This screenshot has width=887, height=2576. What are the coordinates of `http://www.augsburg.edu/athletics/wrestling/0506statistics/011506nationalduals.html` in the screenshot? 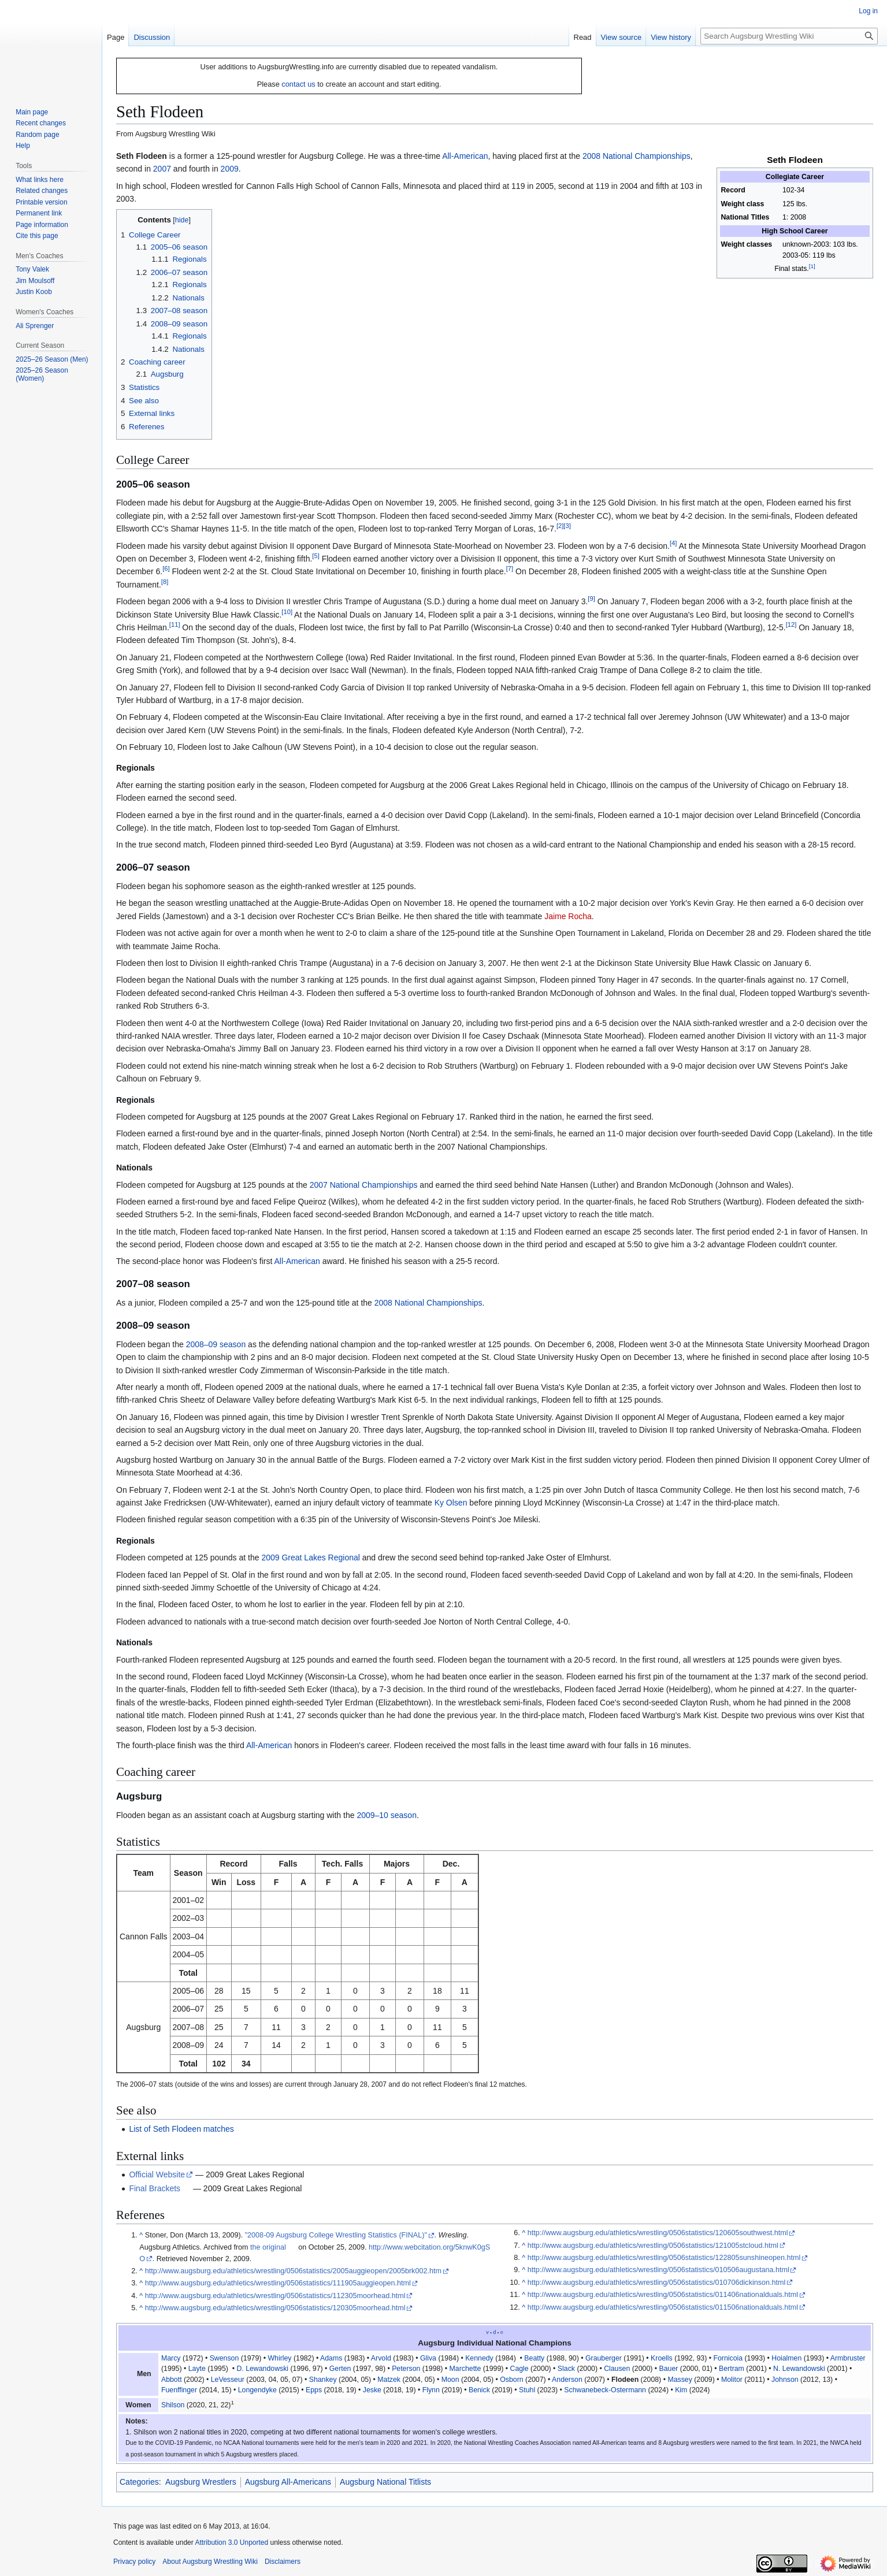 It's located at (663, 2307).